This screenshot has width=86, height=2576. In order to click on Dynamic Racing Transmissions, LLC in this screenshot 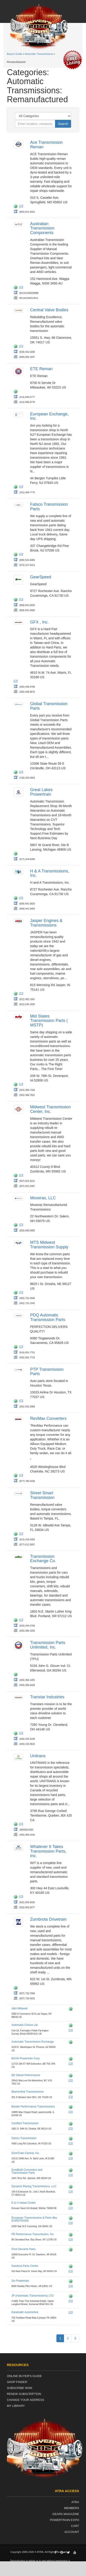, I will do `click(33, 2186)`.